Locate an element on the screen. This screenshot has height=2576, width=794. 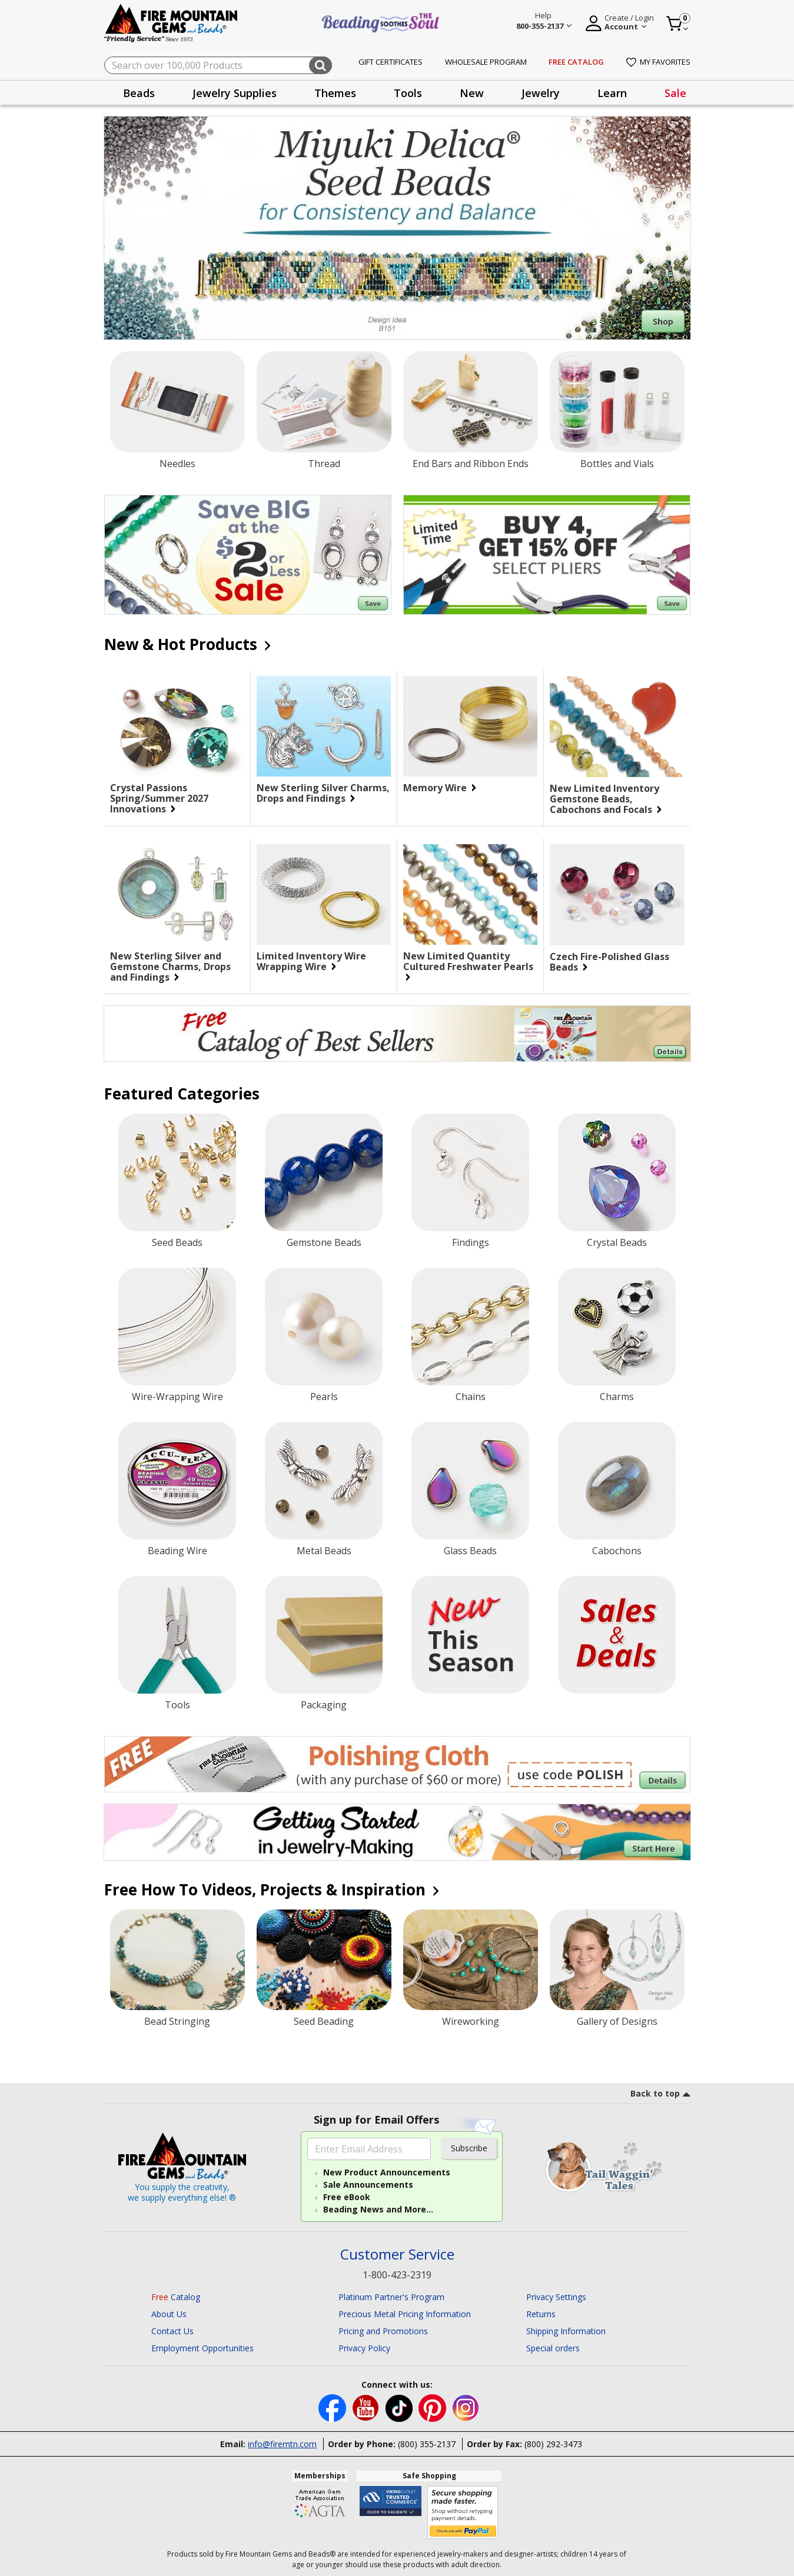
Beads [button] is located at coordinates (139, 93).